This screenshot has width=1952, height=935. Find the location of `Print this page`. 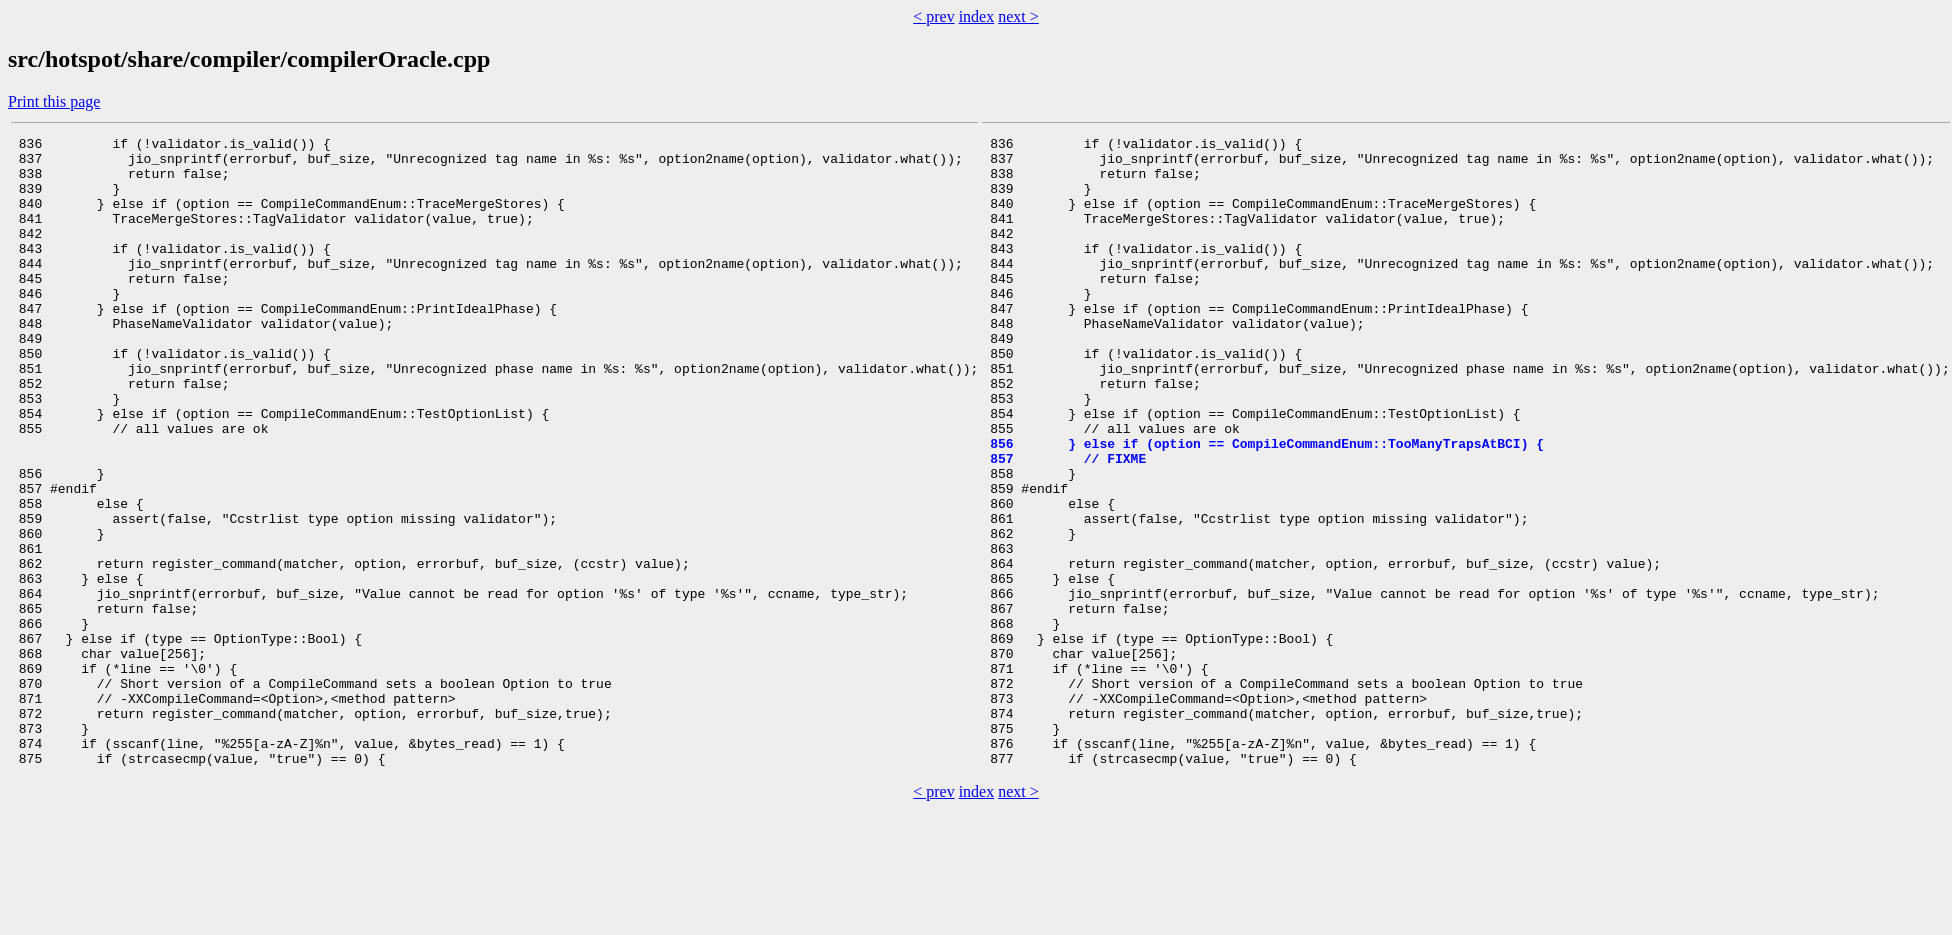

Print this page is located at coordinates (54, 101).